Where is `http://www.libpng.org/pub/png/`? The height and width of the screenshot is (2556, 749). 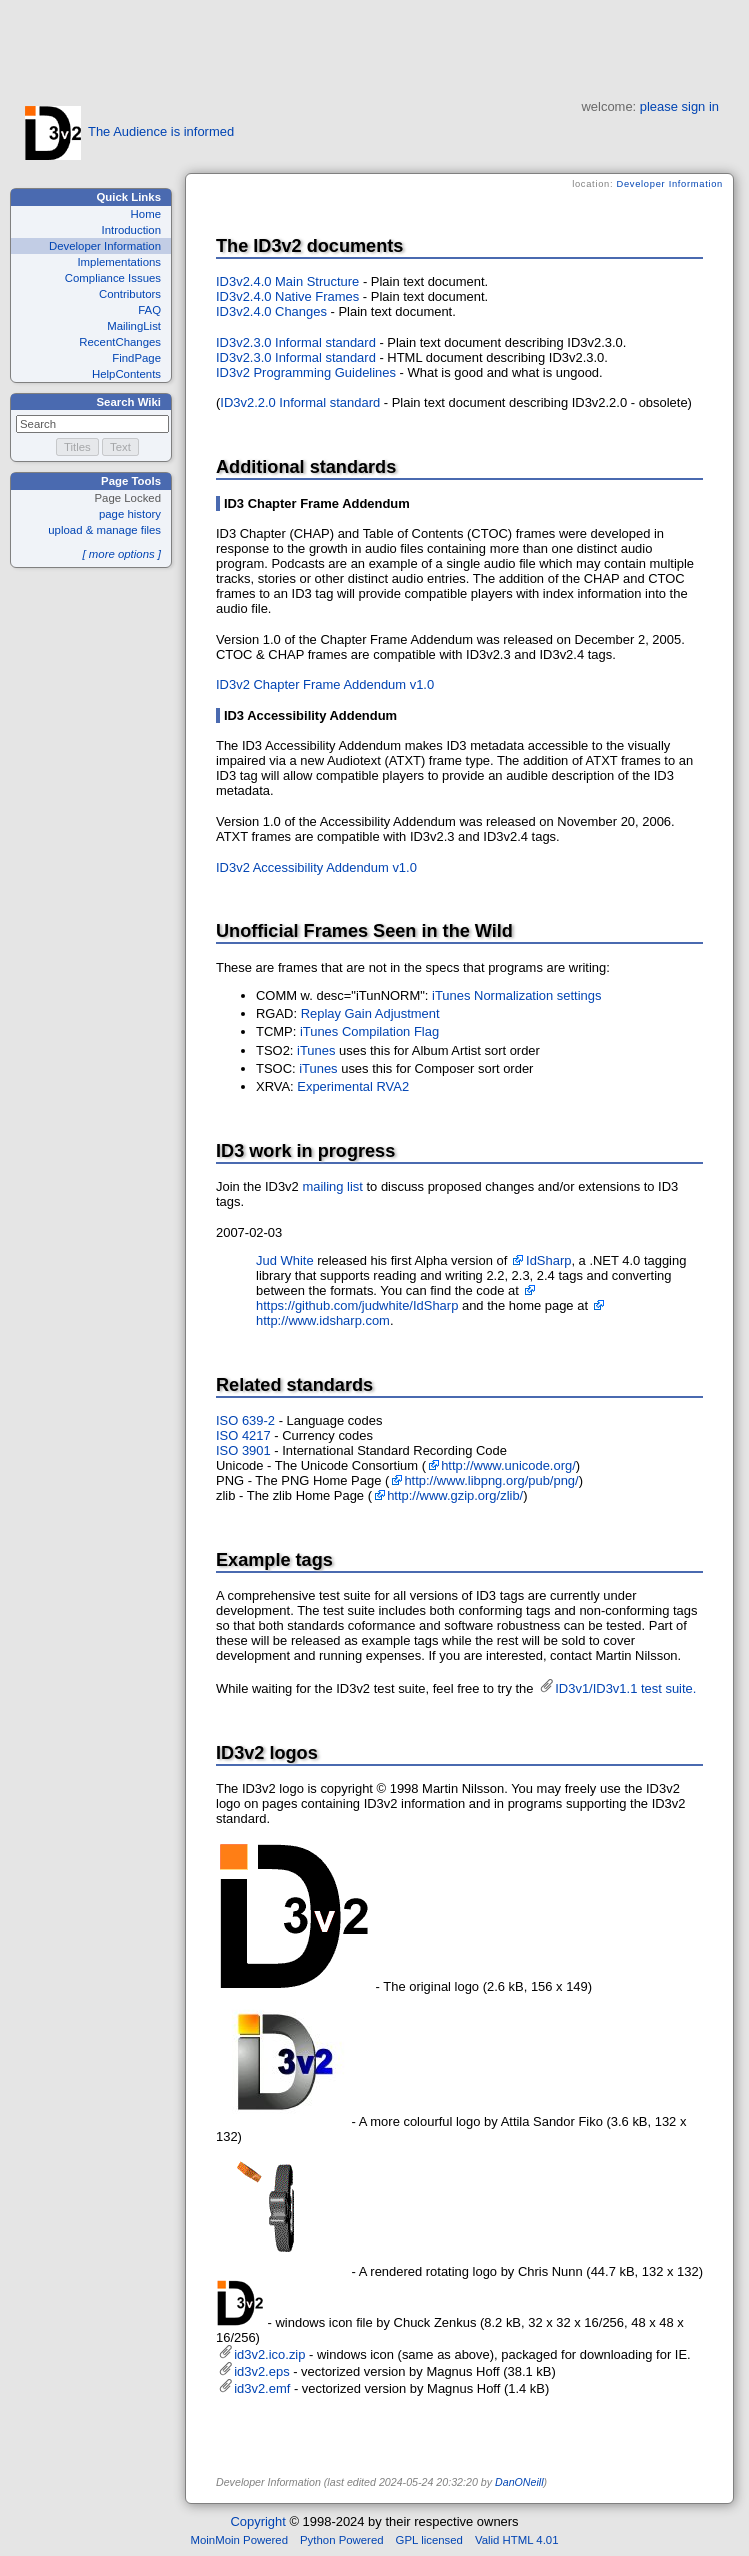
http://www.libpng.org/pub/png/ is located at coordinates (491, 1480).